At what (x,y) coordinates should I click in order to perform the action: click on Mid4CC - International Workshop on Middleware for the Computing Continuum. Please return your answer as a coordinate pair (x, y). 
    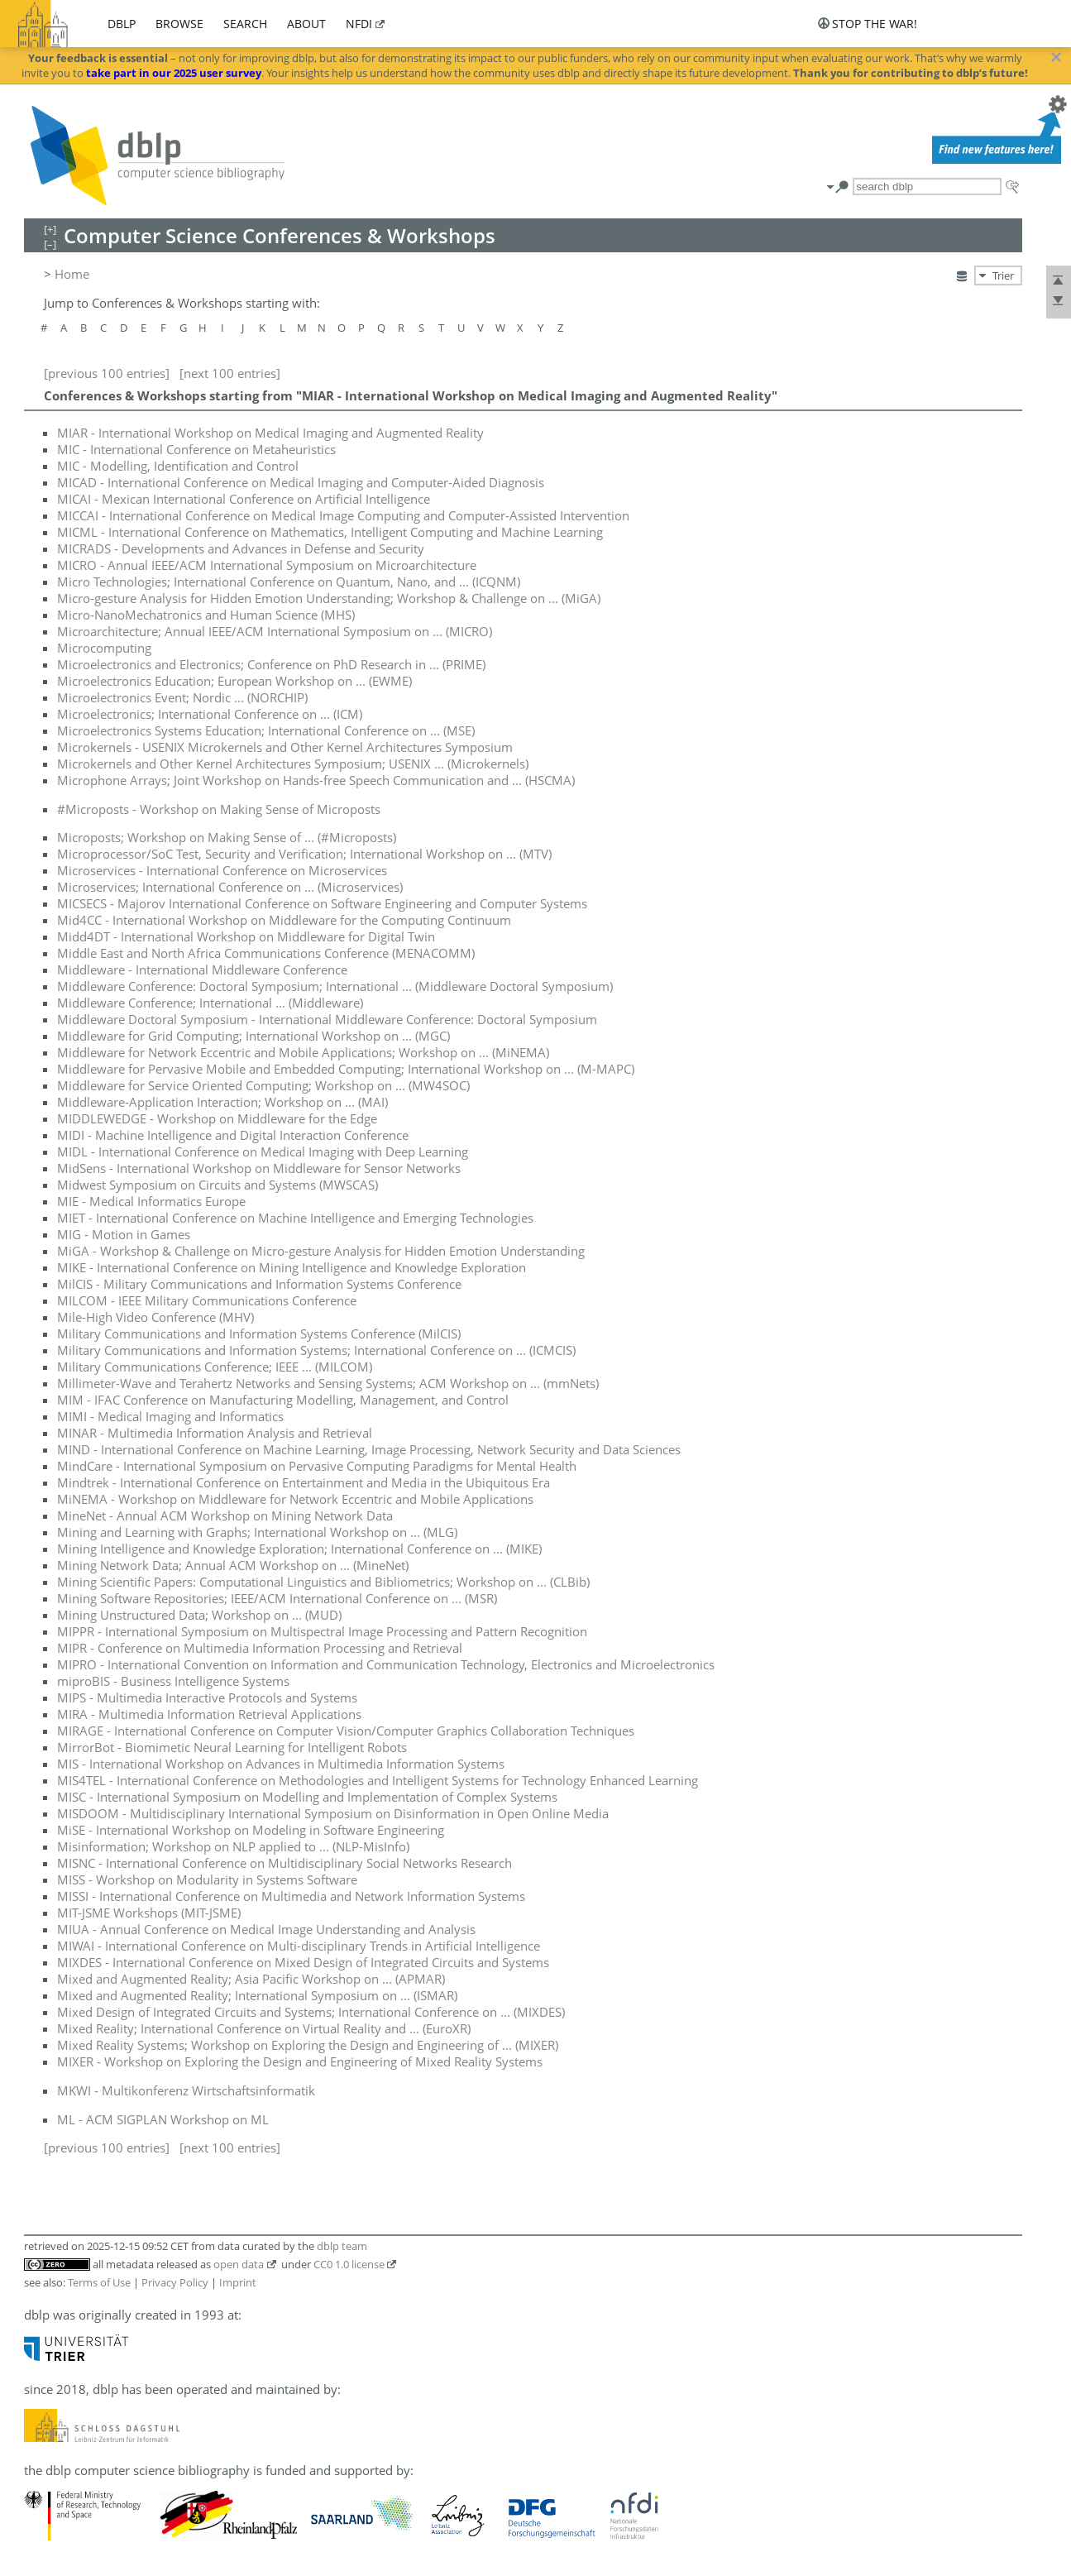
    Looking at the image, I should click on (284, 920).